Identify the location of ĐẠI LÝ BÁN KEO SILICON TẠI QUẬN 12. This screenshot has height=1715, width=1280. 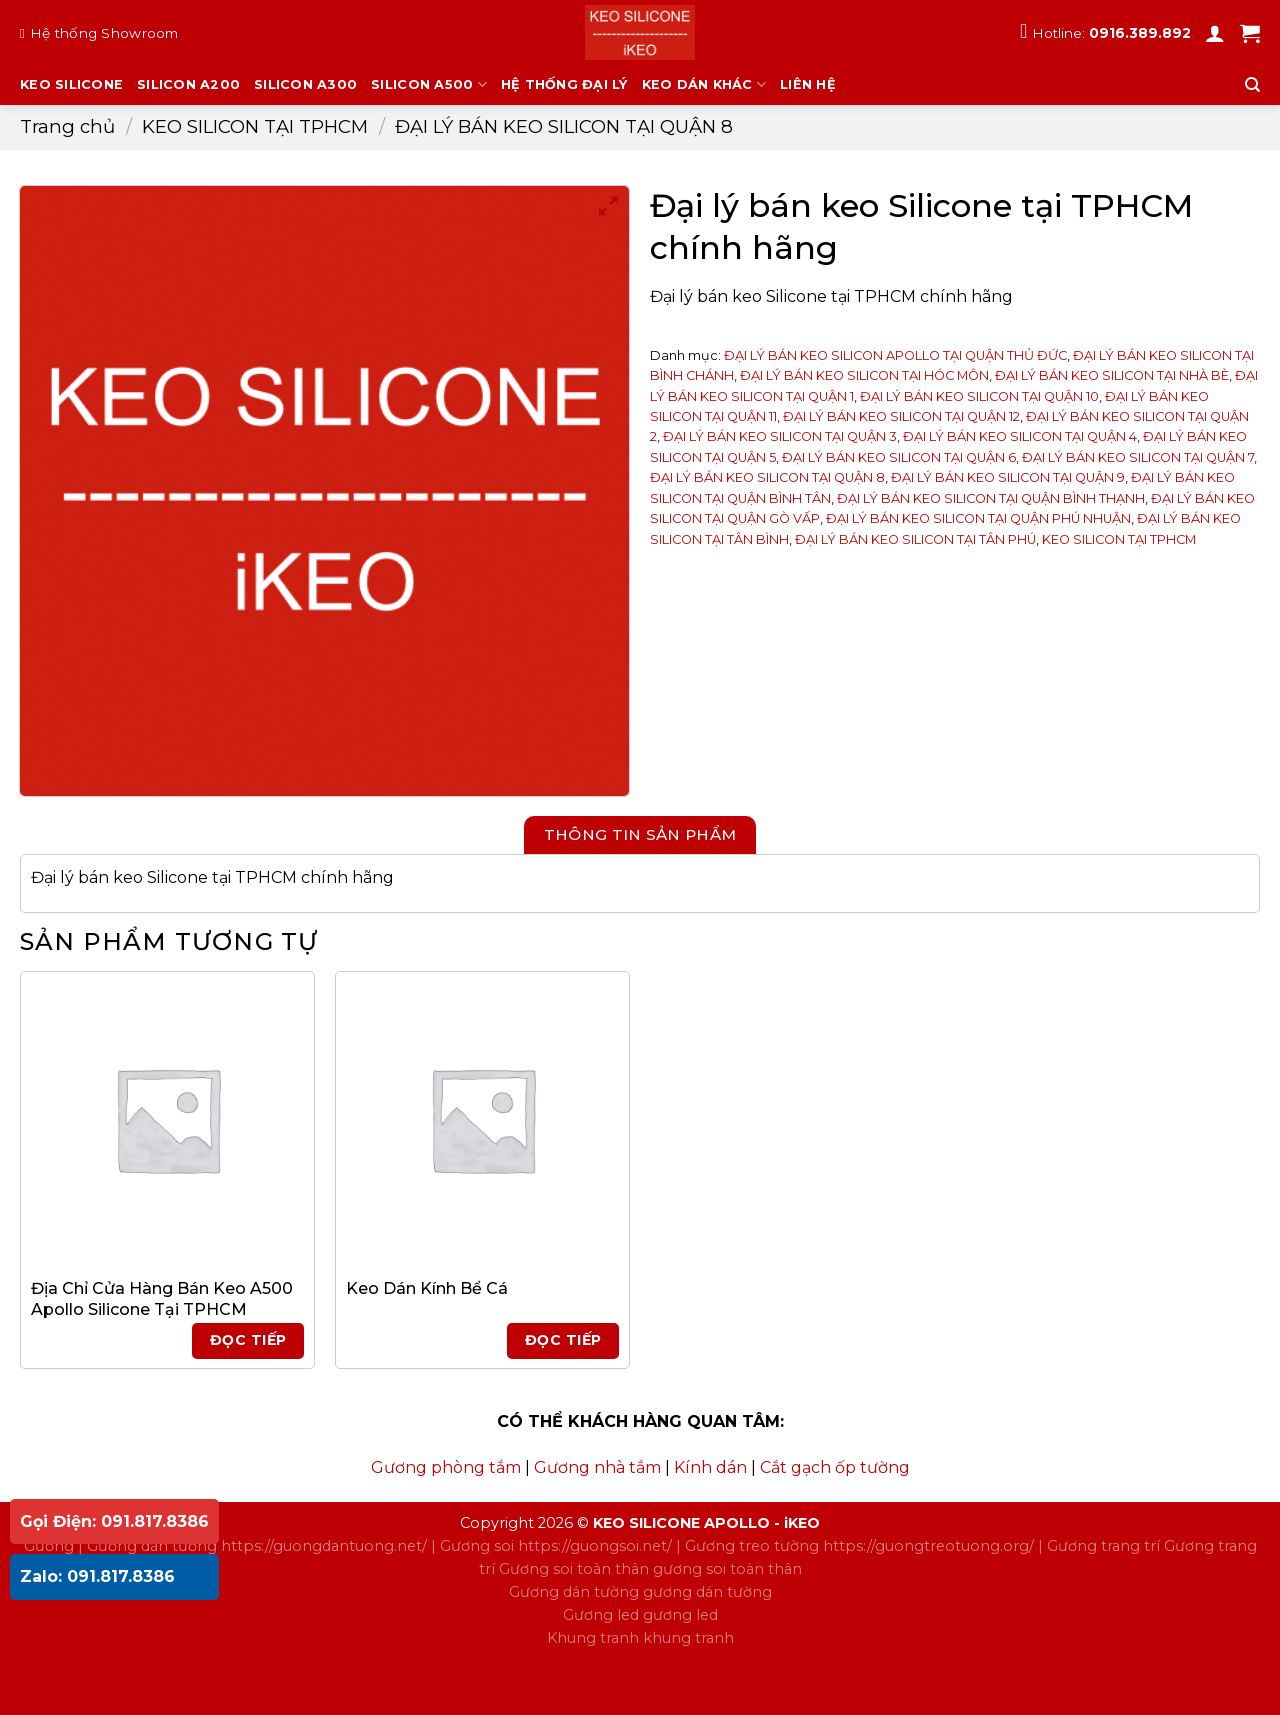
(901, 416).